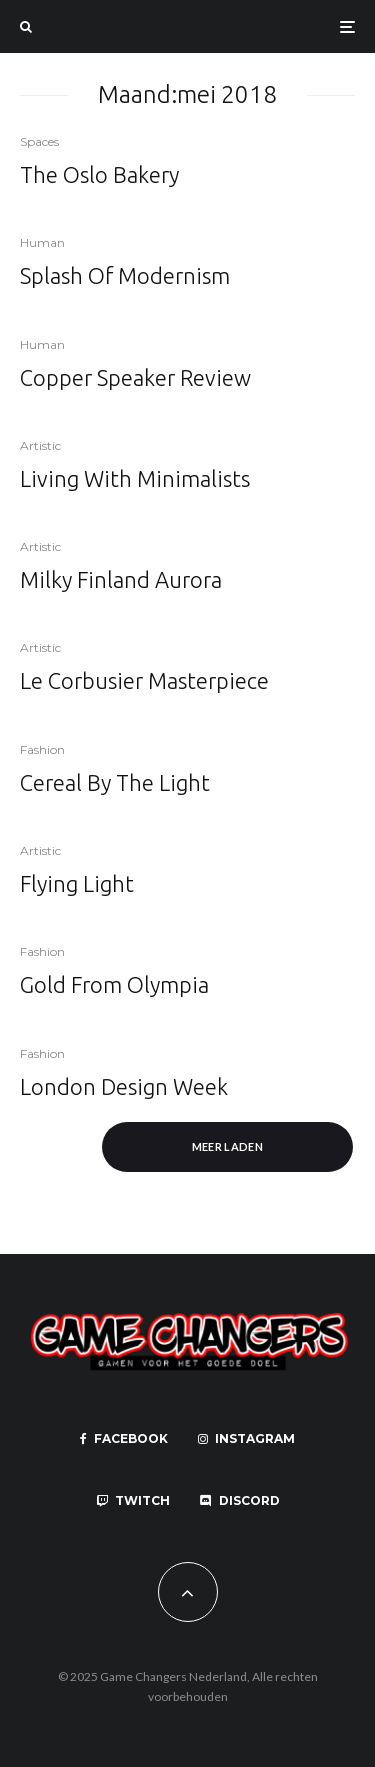  I want to click on The Oslo Bakery, so click(99, 174).